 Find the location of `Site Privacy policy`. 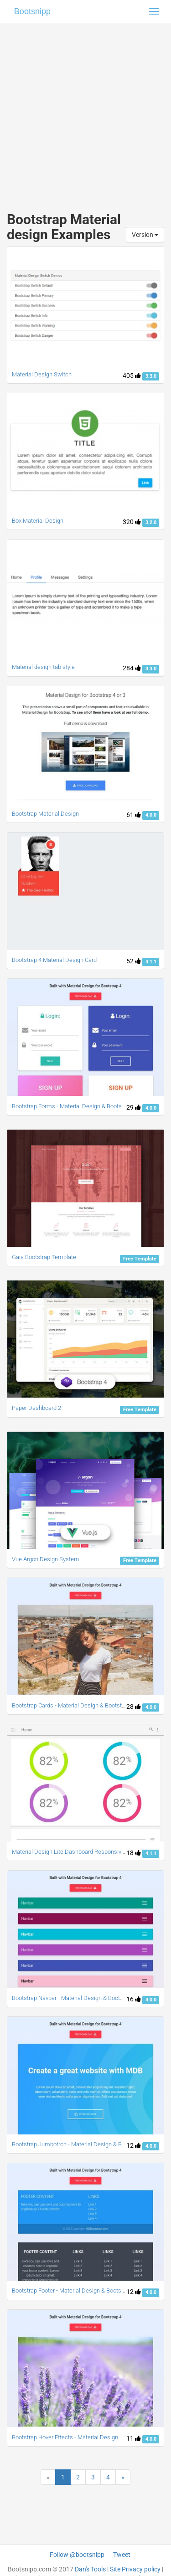

Site Privacy policy is located at coordinates (135, 2569).